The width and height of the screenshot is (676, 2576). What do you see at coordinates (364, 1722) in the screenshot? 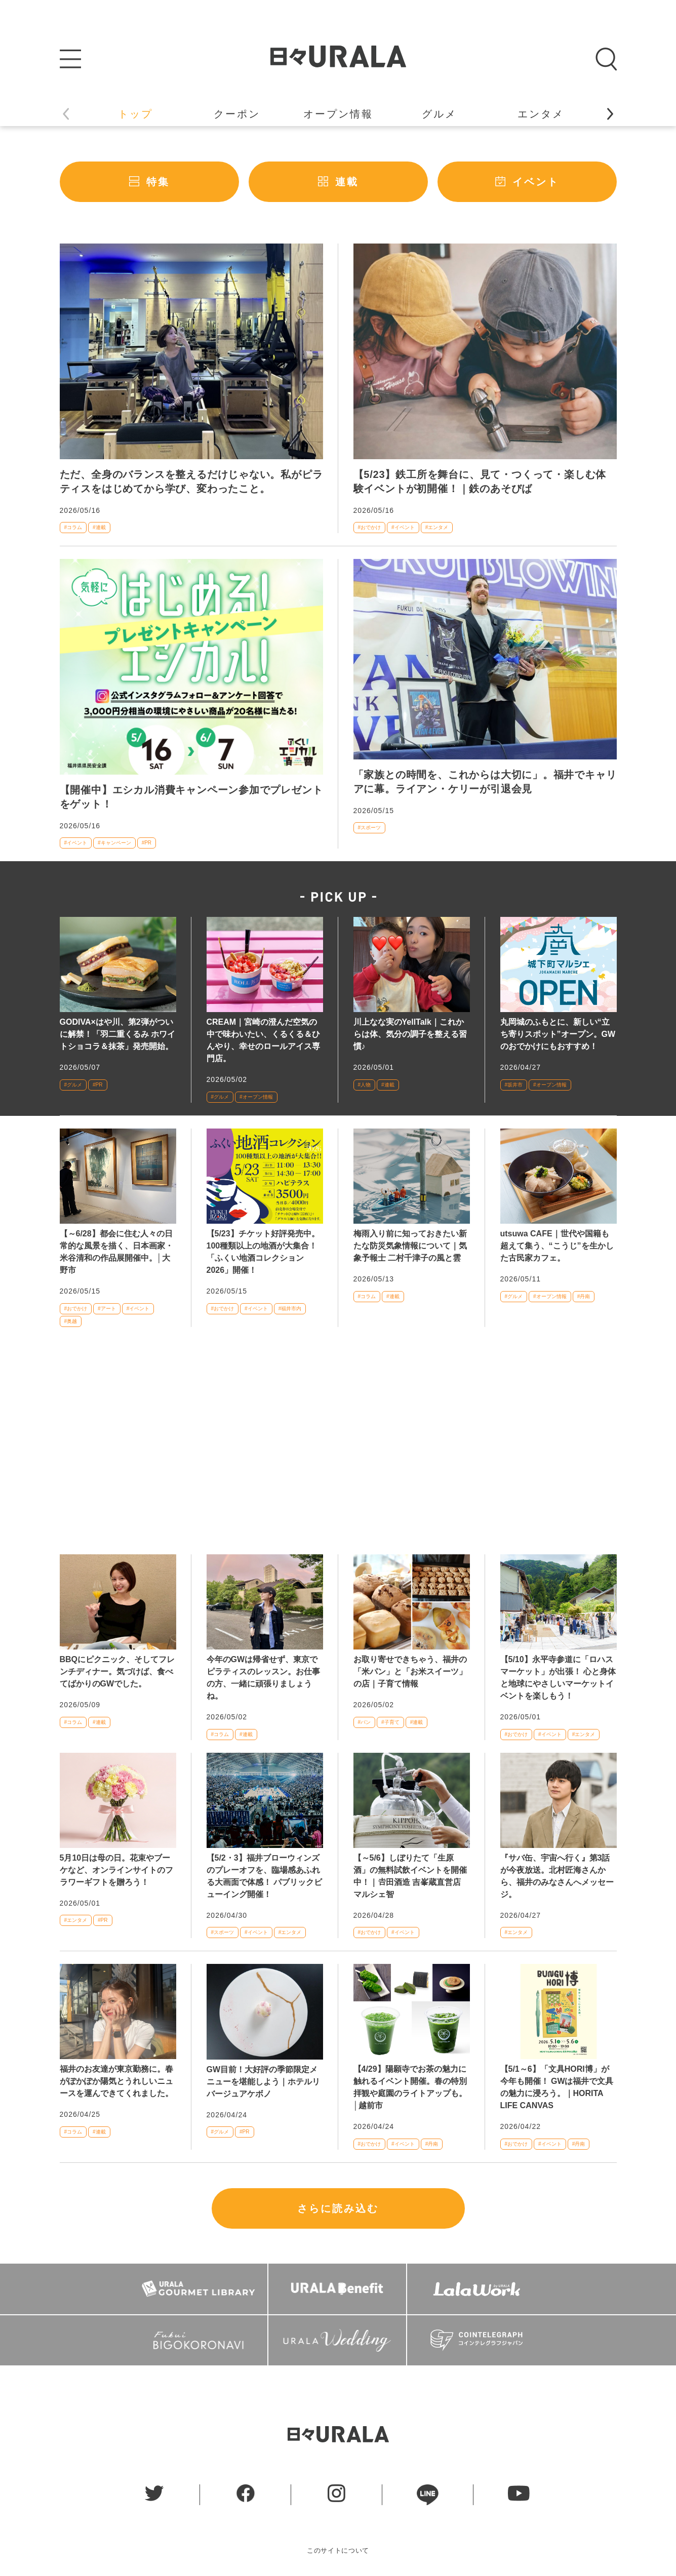
I see `#パン` at bounding box center [364, 1722].